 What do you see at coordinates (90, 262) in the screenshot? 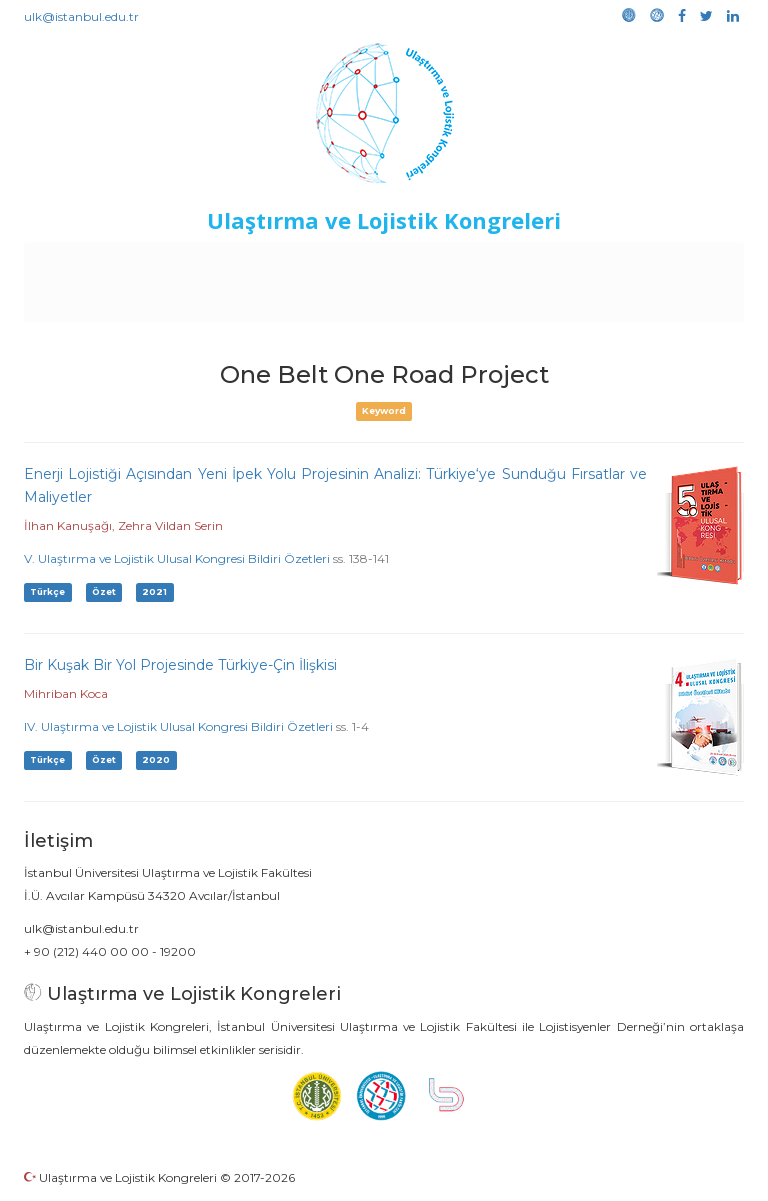
I see `Anasayfa` at bounding box center [90, 262].